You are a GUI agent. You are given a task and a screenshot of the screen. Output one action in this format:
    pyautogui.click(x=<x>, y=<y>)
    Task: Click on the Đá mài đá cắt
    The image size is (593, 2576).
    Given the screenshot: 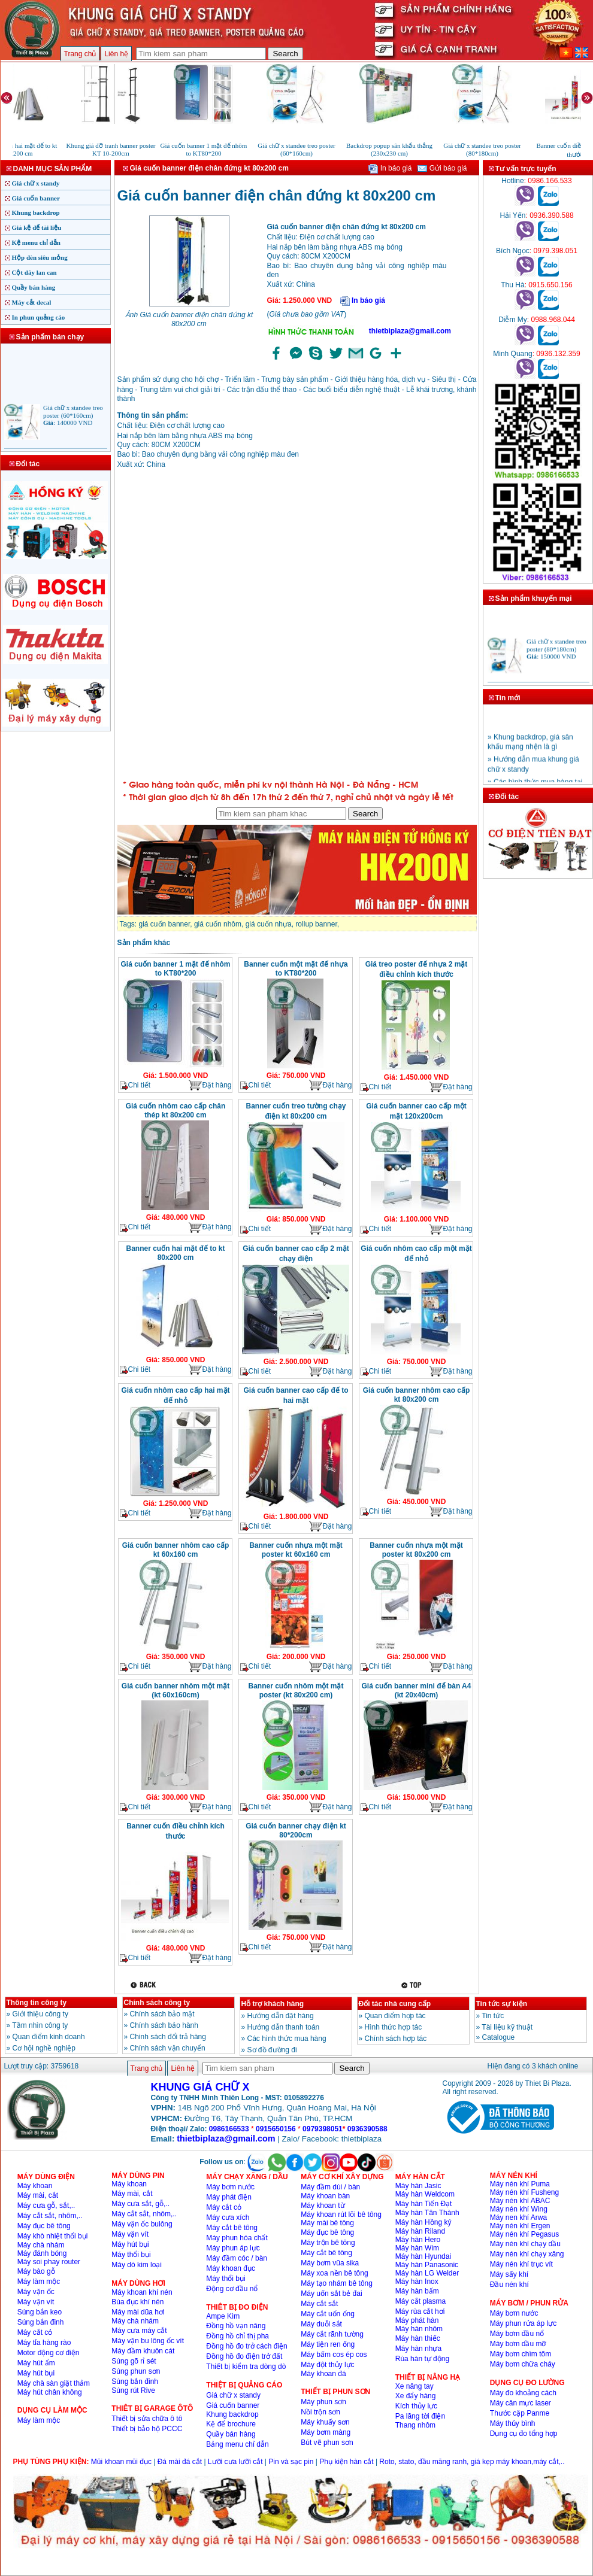 What is the action you would take?
    pyautogui.click(x=180, y=2461)
    